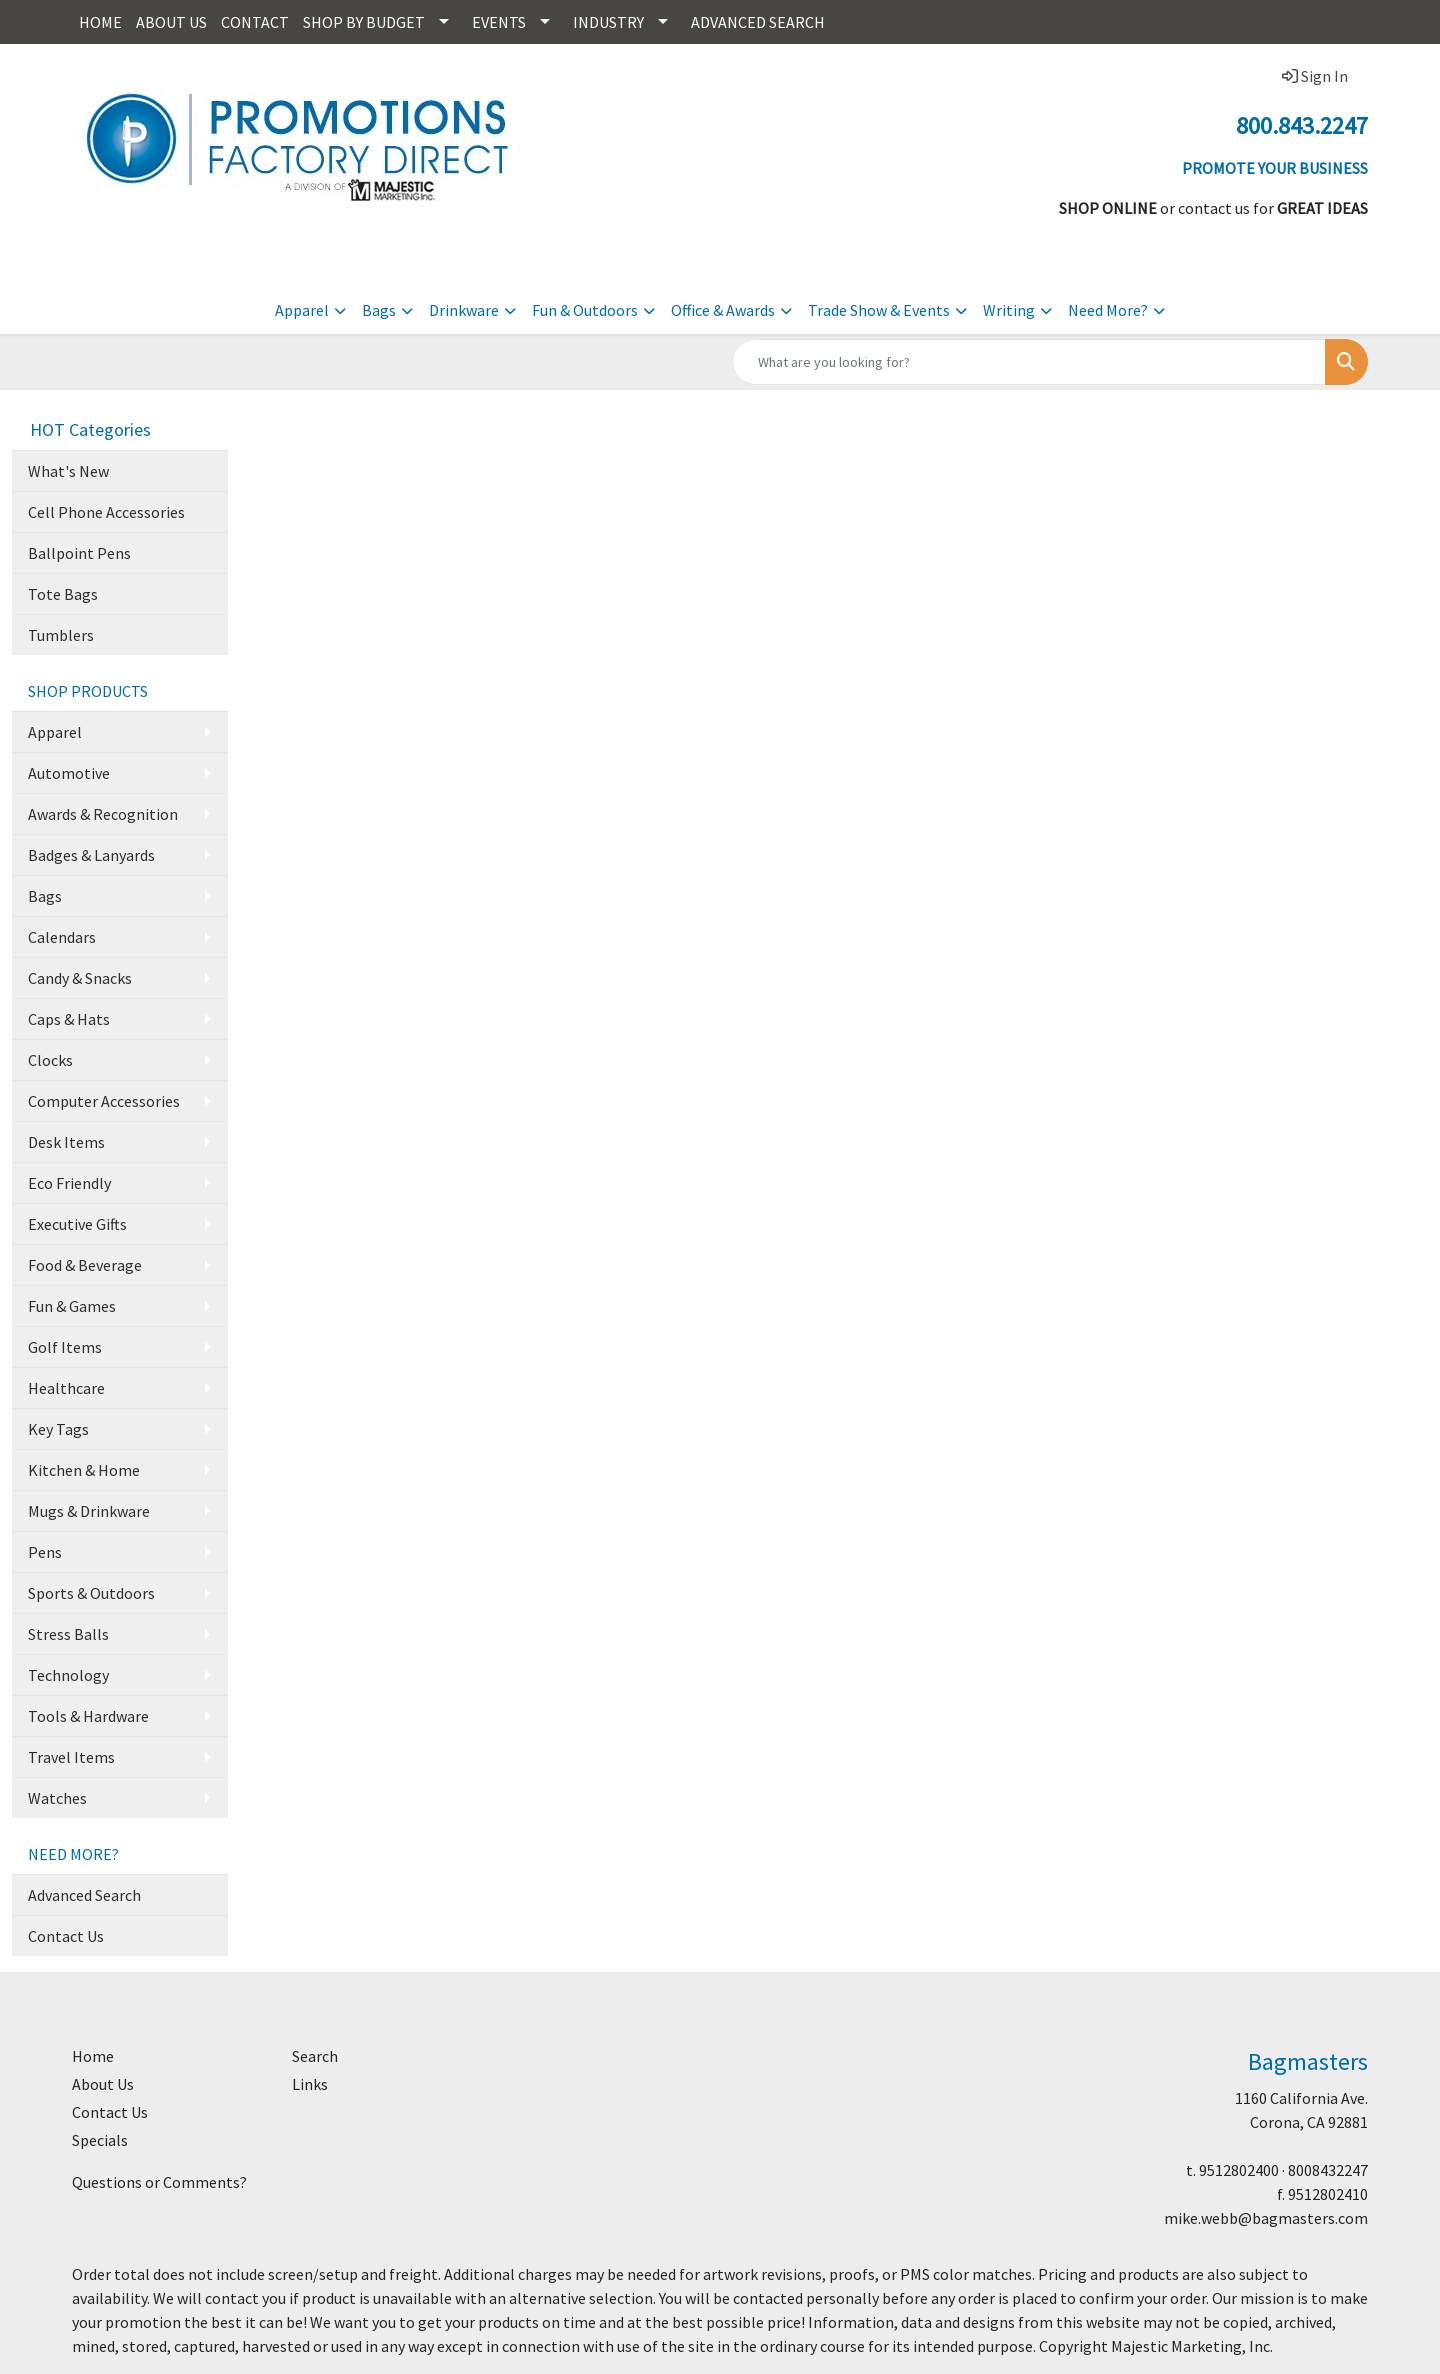  What do you see at coordinates (255, 22) in the screenshot?
I see `CONTACT` at bounding box center [255, 22].